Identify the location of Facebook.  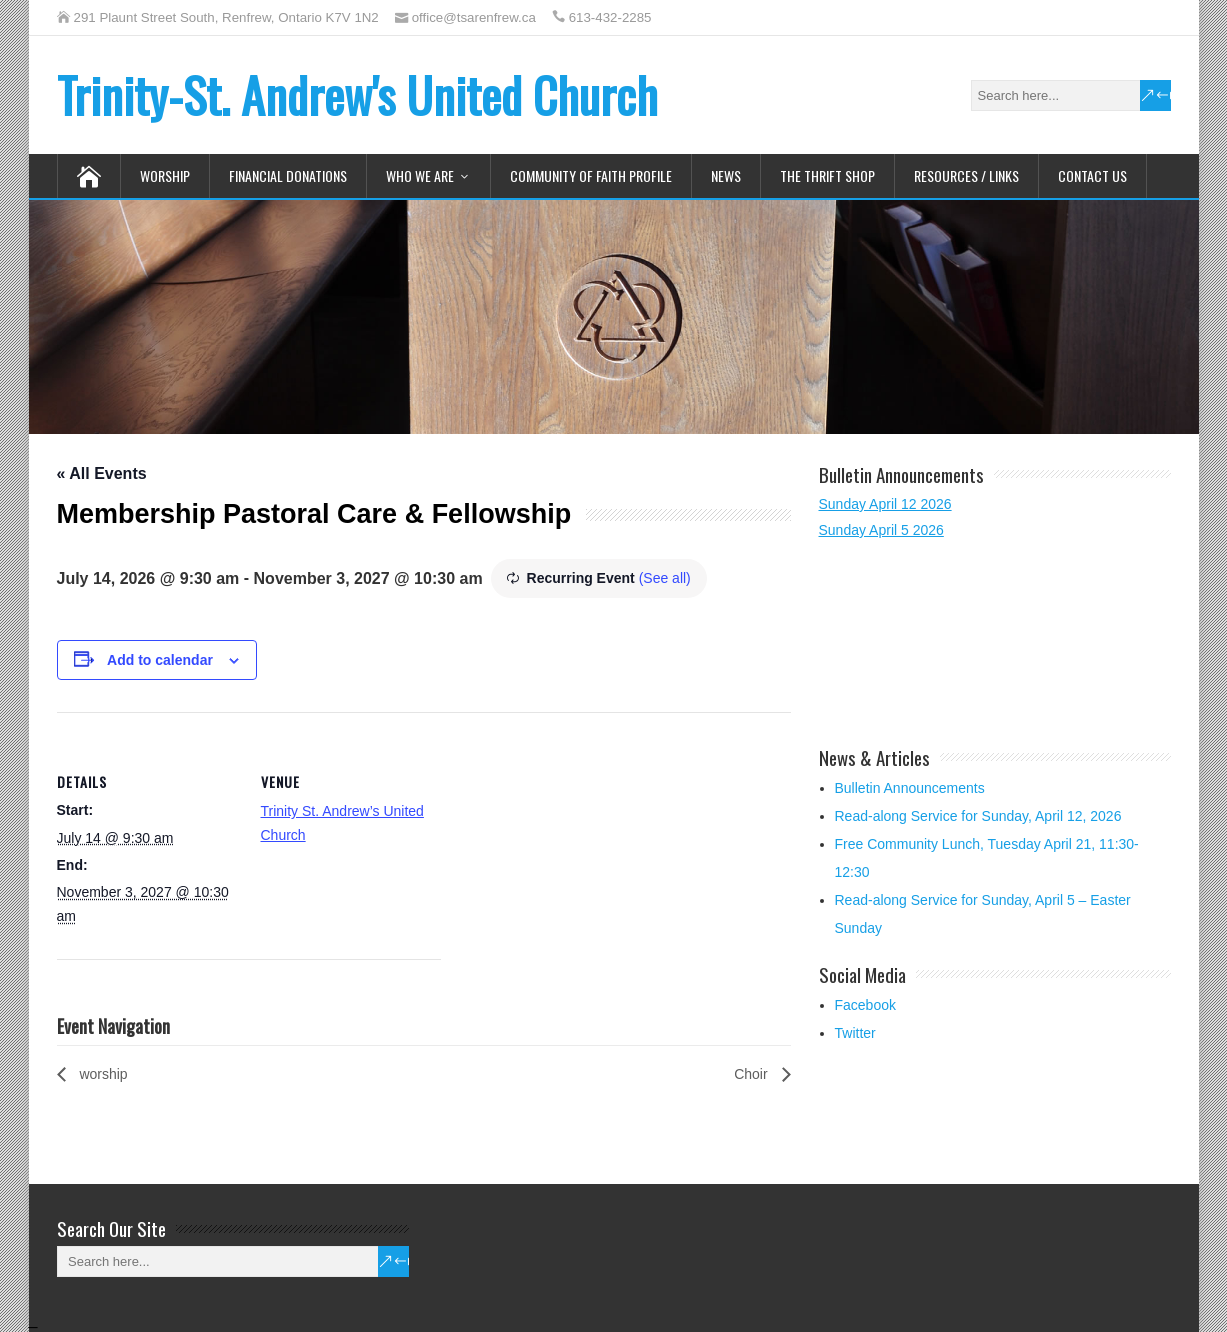
(865, 1005).